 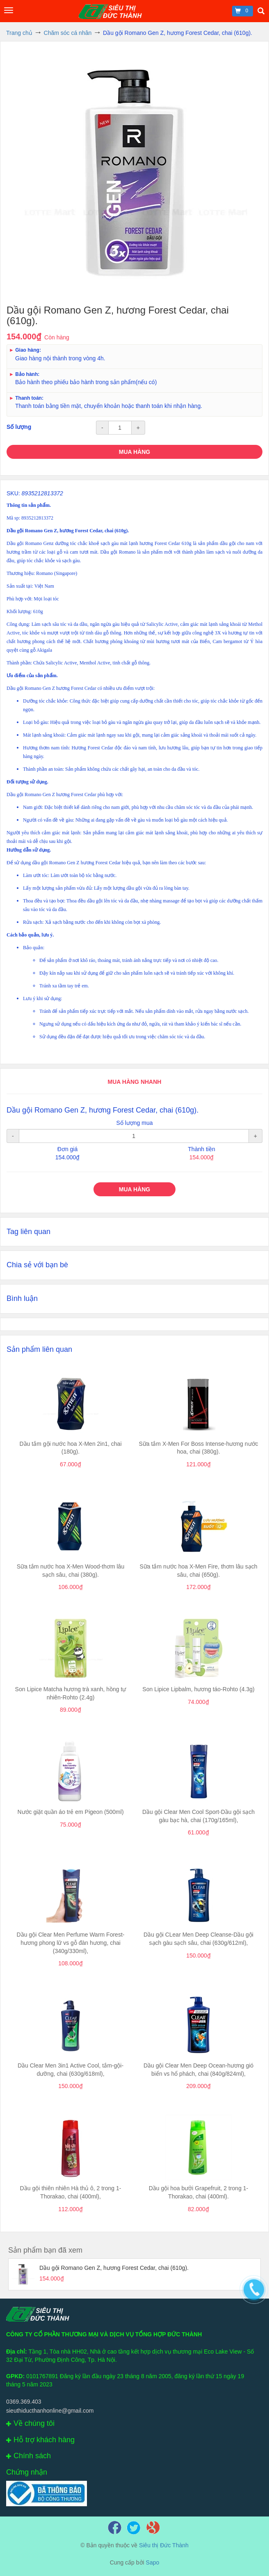 I want to click on Số lượng, so click(x=19, y=427).